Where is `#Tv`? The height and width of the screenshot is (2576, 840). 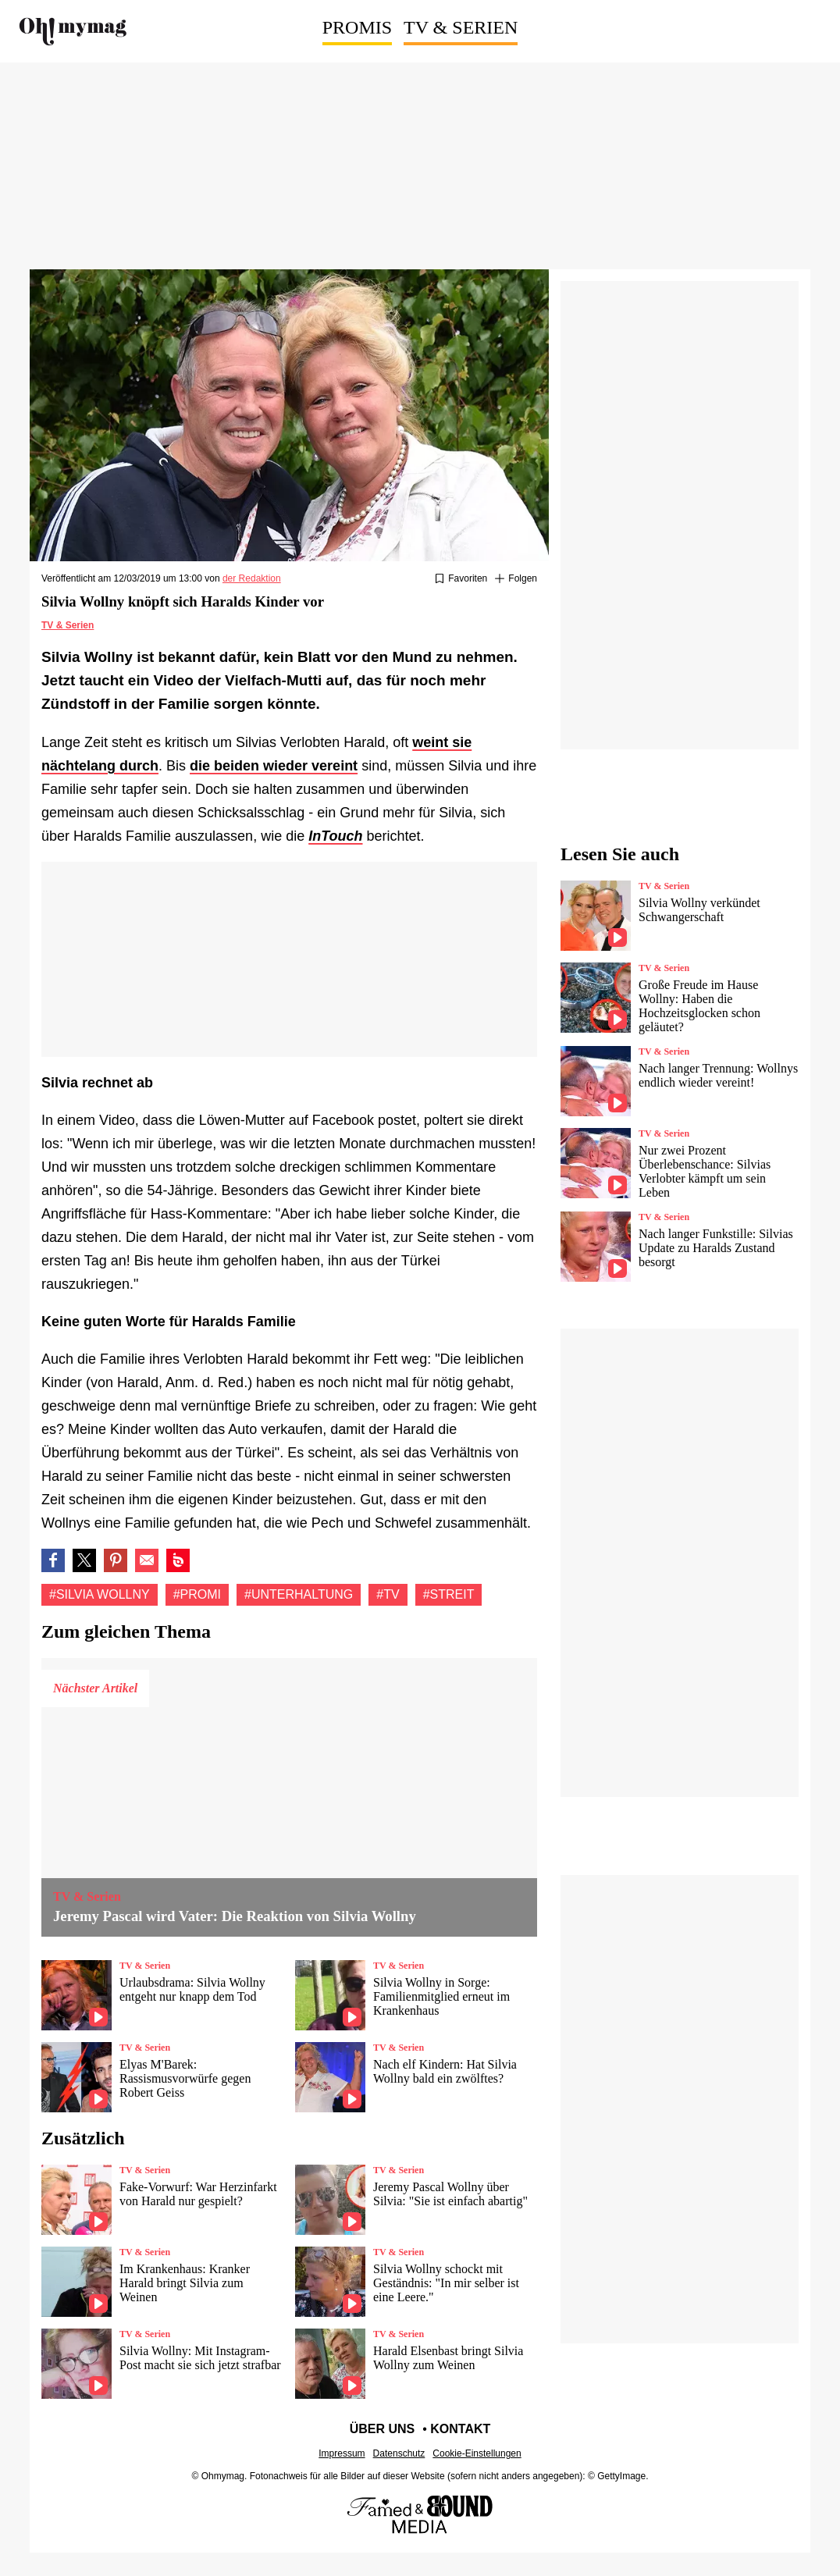
#Tv is located at coordinates (387, 1594).